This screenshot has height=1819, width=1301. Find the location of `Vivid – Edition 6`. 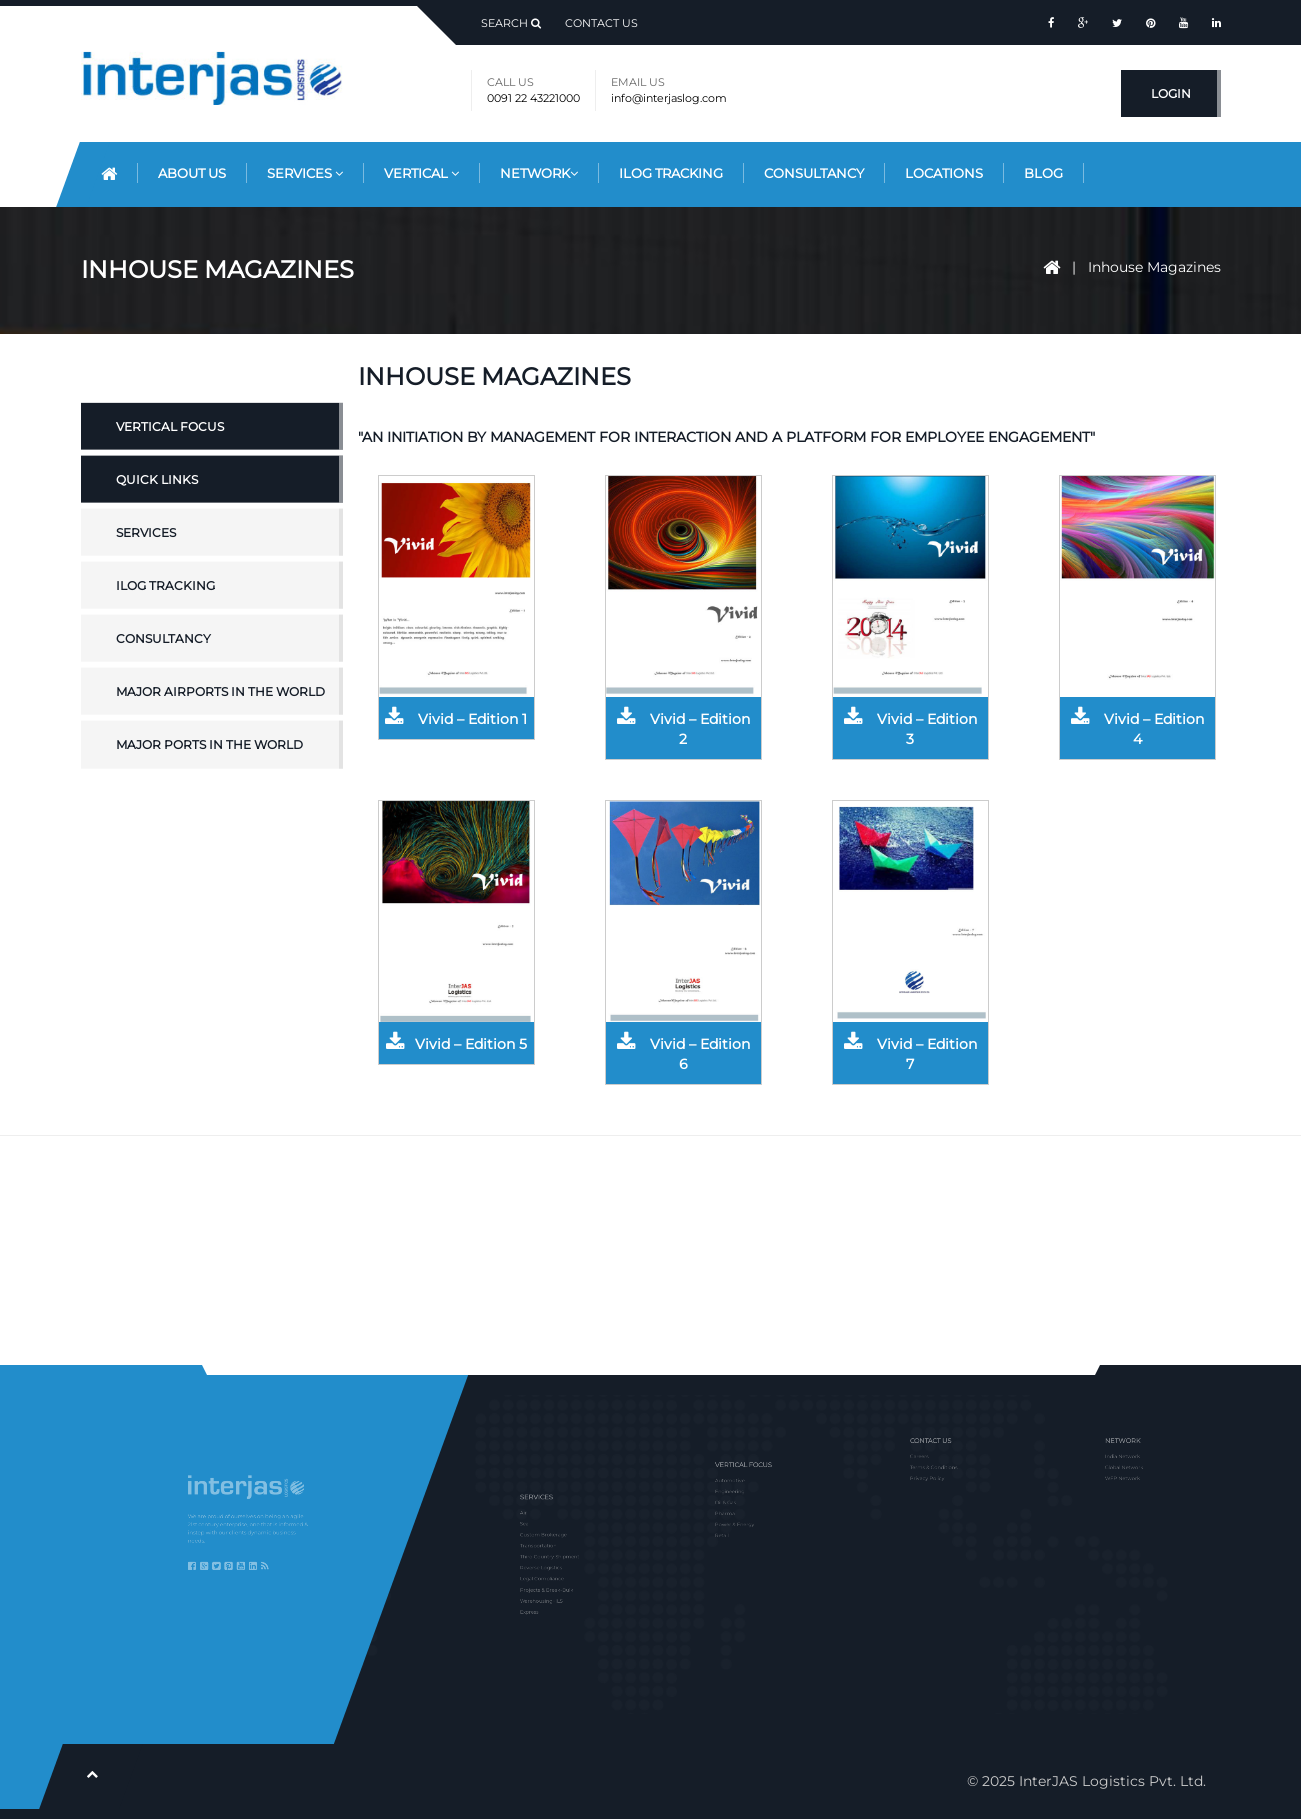

Vivid – Edition 6 is located at coordinates (683, 1054).